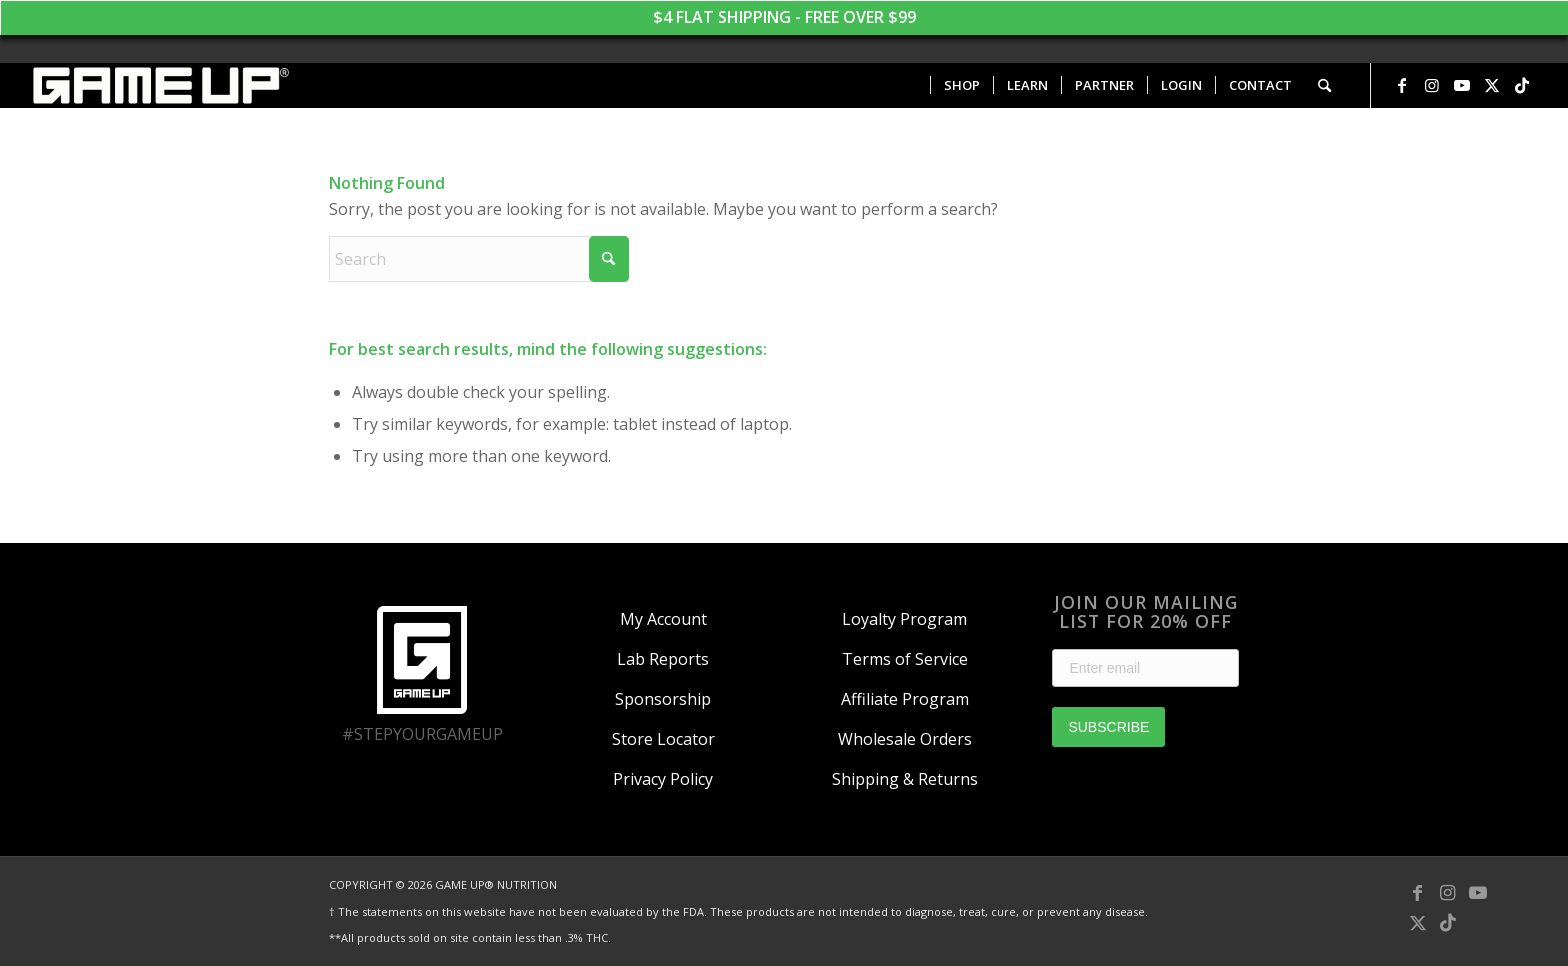 The image size is (1568, 966). What do you see at coordinates (1462, 85) in the screenshot?
I see `[Link to Youtube]` at bounding box center [1462, 85].